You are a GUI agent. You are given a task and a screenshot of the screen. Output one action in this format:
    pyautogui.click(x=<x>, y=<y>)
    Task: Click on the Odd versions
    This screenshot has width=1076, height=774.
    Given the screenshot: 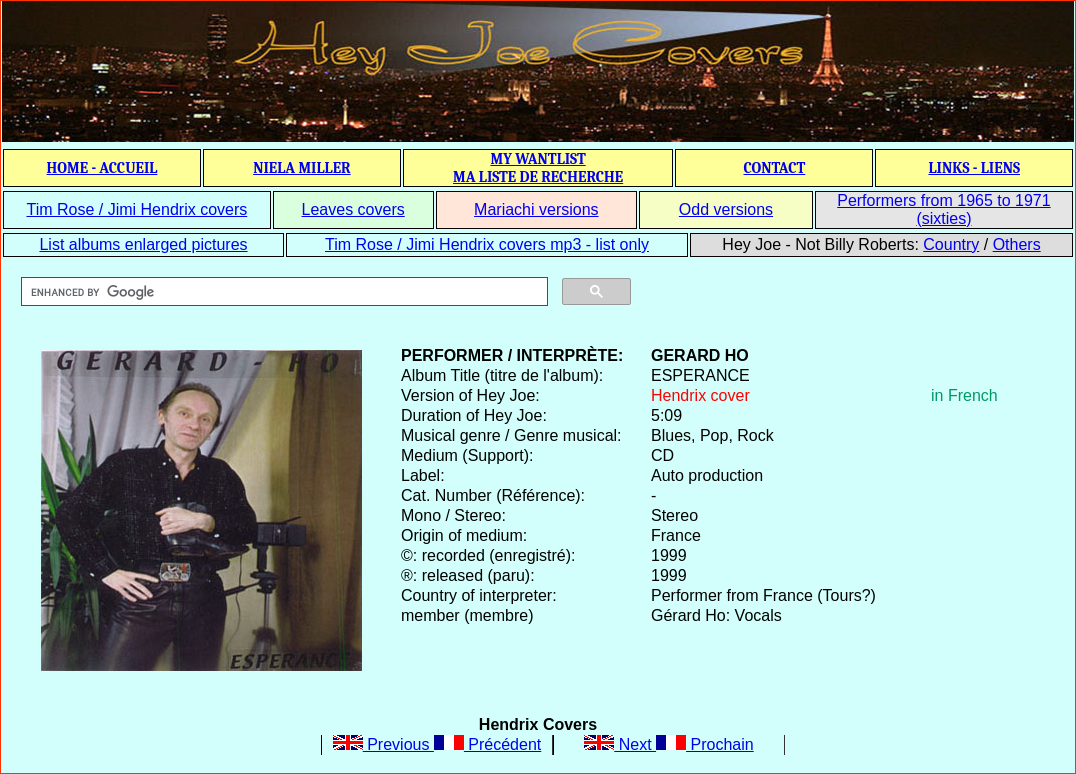 What is the action you would take?
    pyautogui.click(x=726, y=209)
    